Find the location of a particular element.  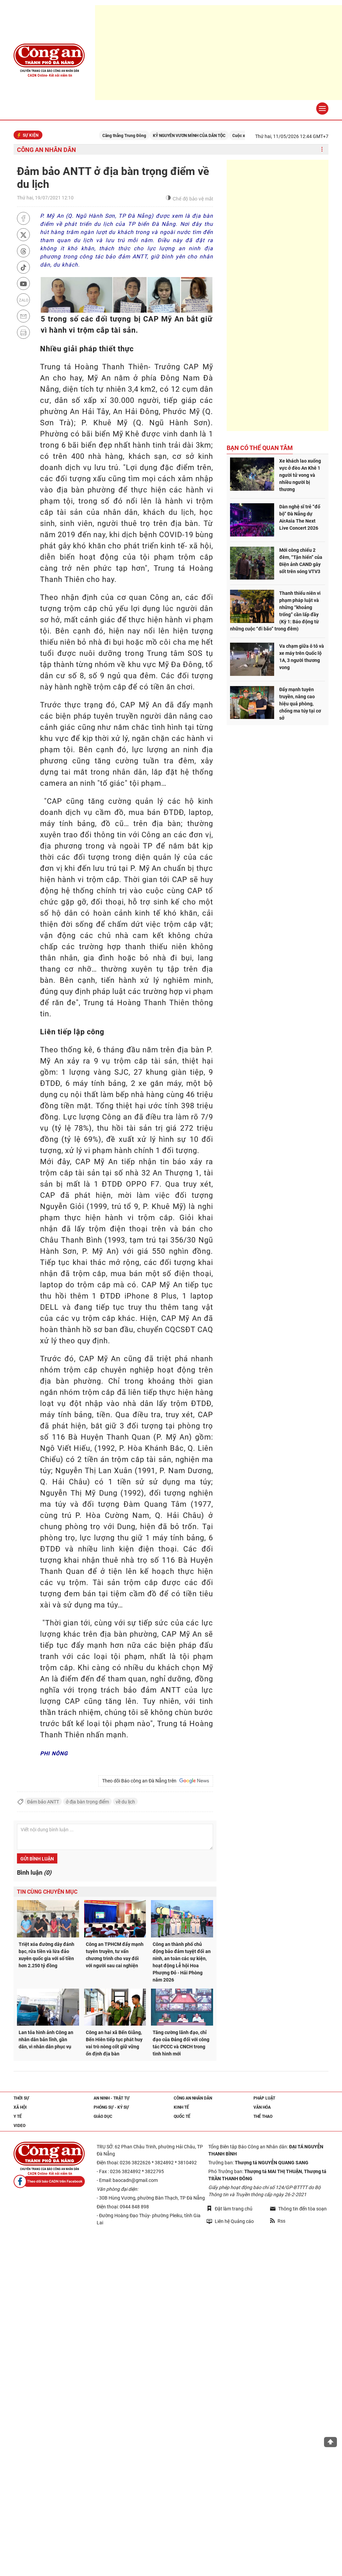

Xe khách lao xuống vực ở đèo An Khê 1 người tử vong và nhiều người bị thương is located at coordinates (300, 475).